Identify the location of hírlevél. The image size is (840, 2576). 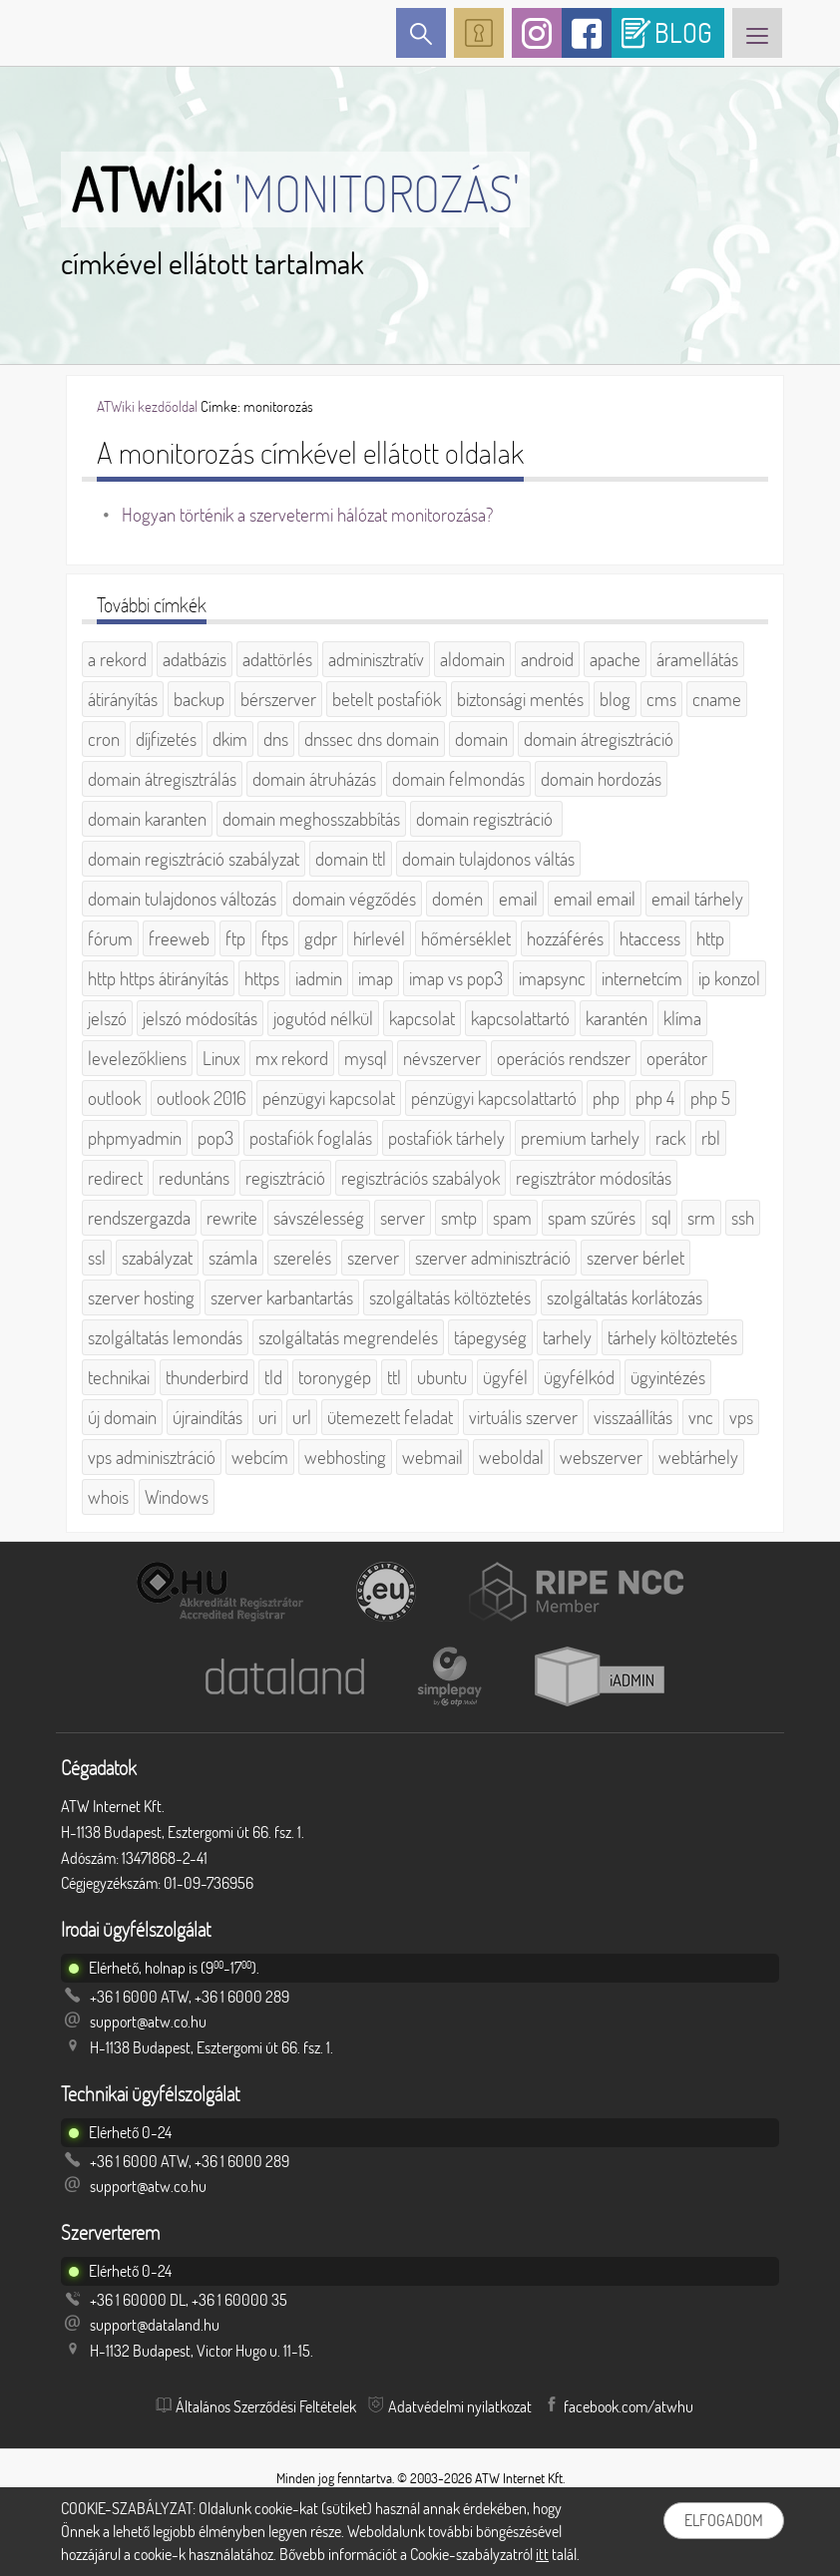
(379, 938).